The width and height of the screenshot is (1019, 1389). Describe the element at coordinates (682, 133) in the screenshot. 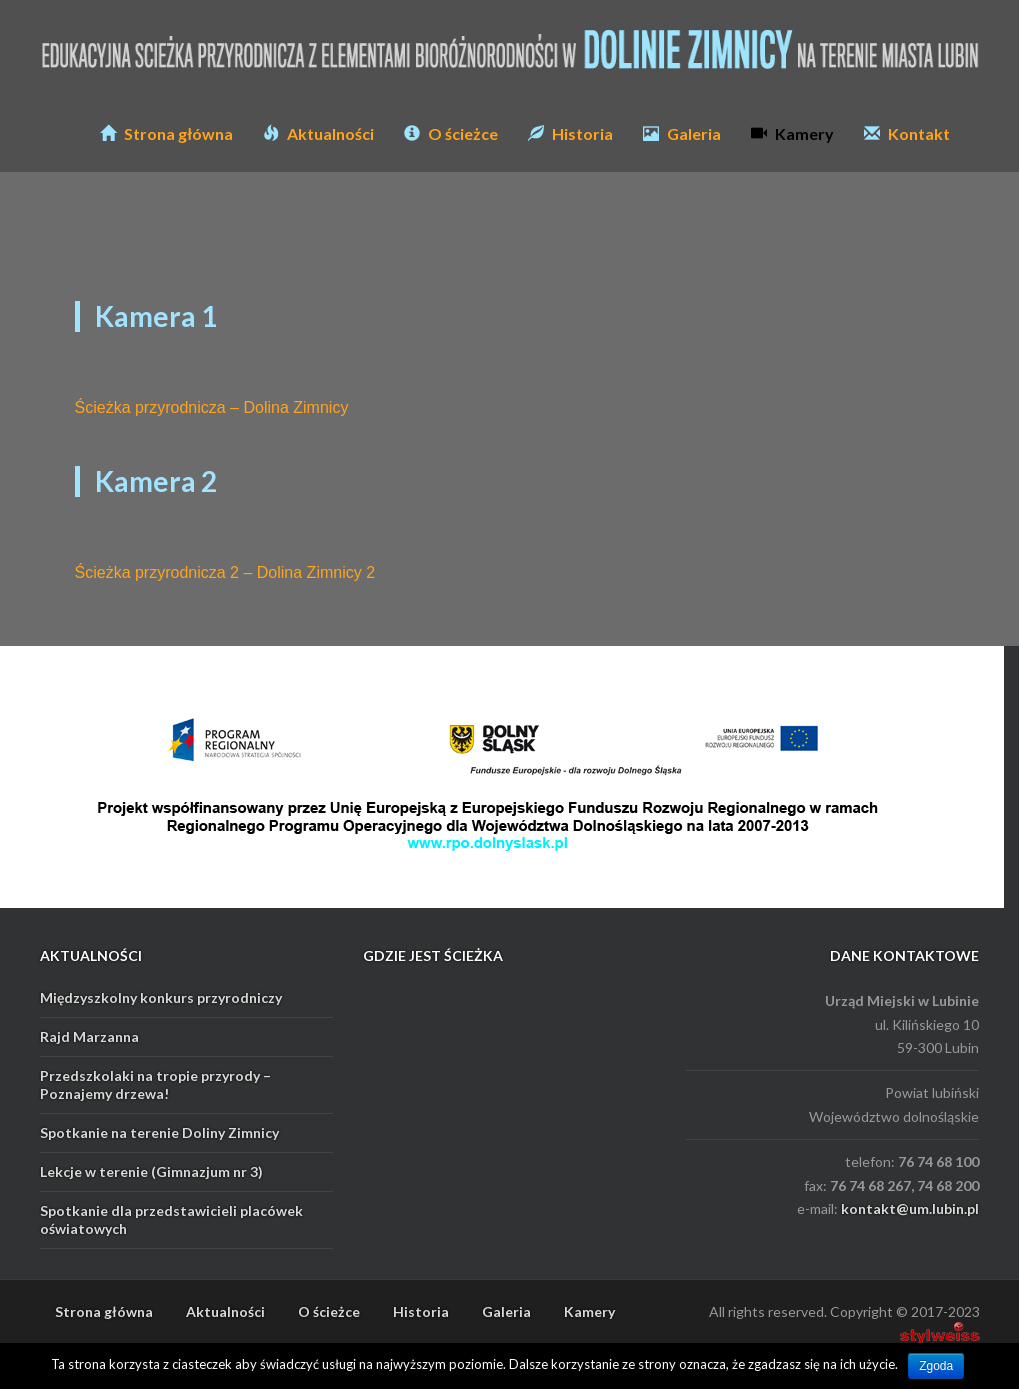

I see `Galeria` at that location.